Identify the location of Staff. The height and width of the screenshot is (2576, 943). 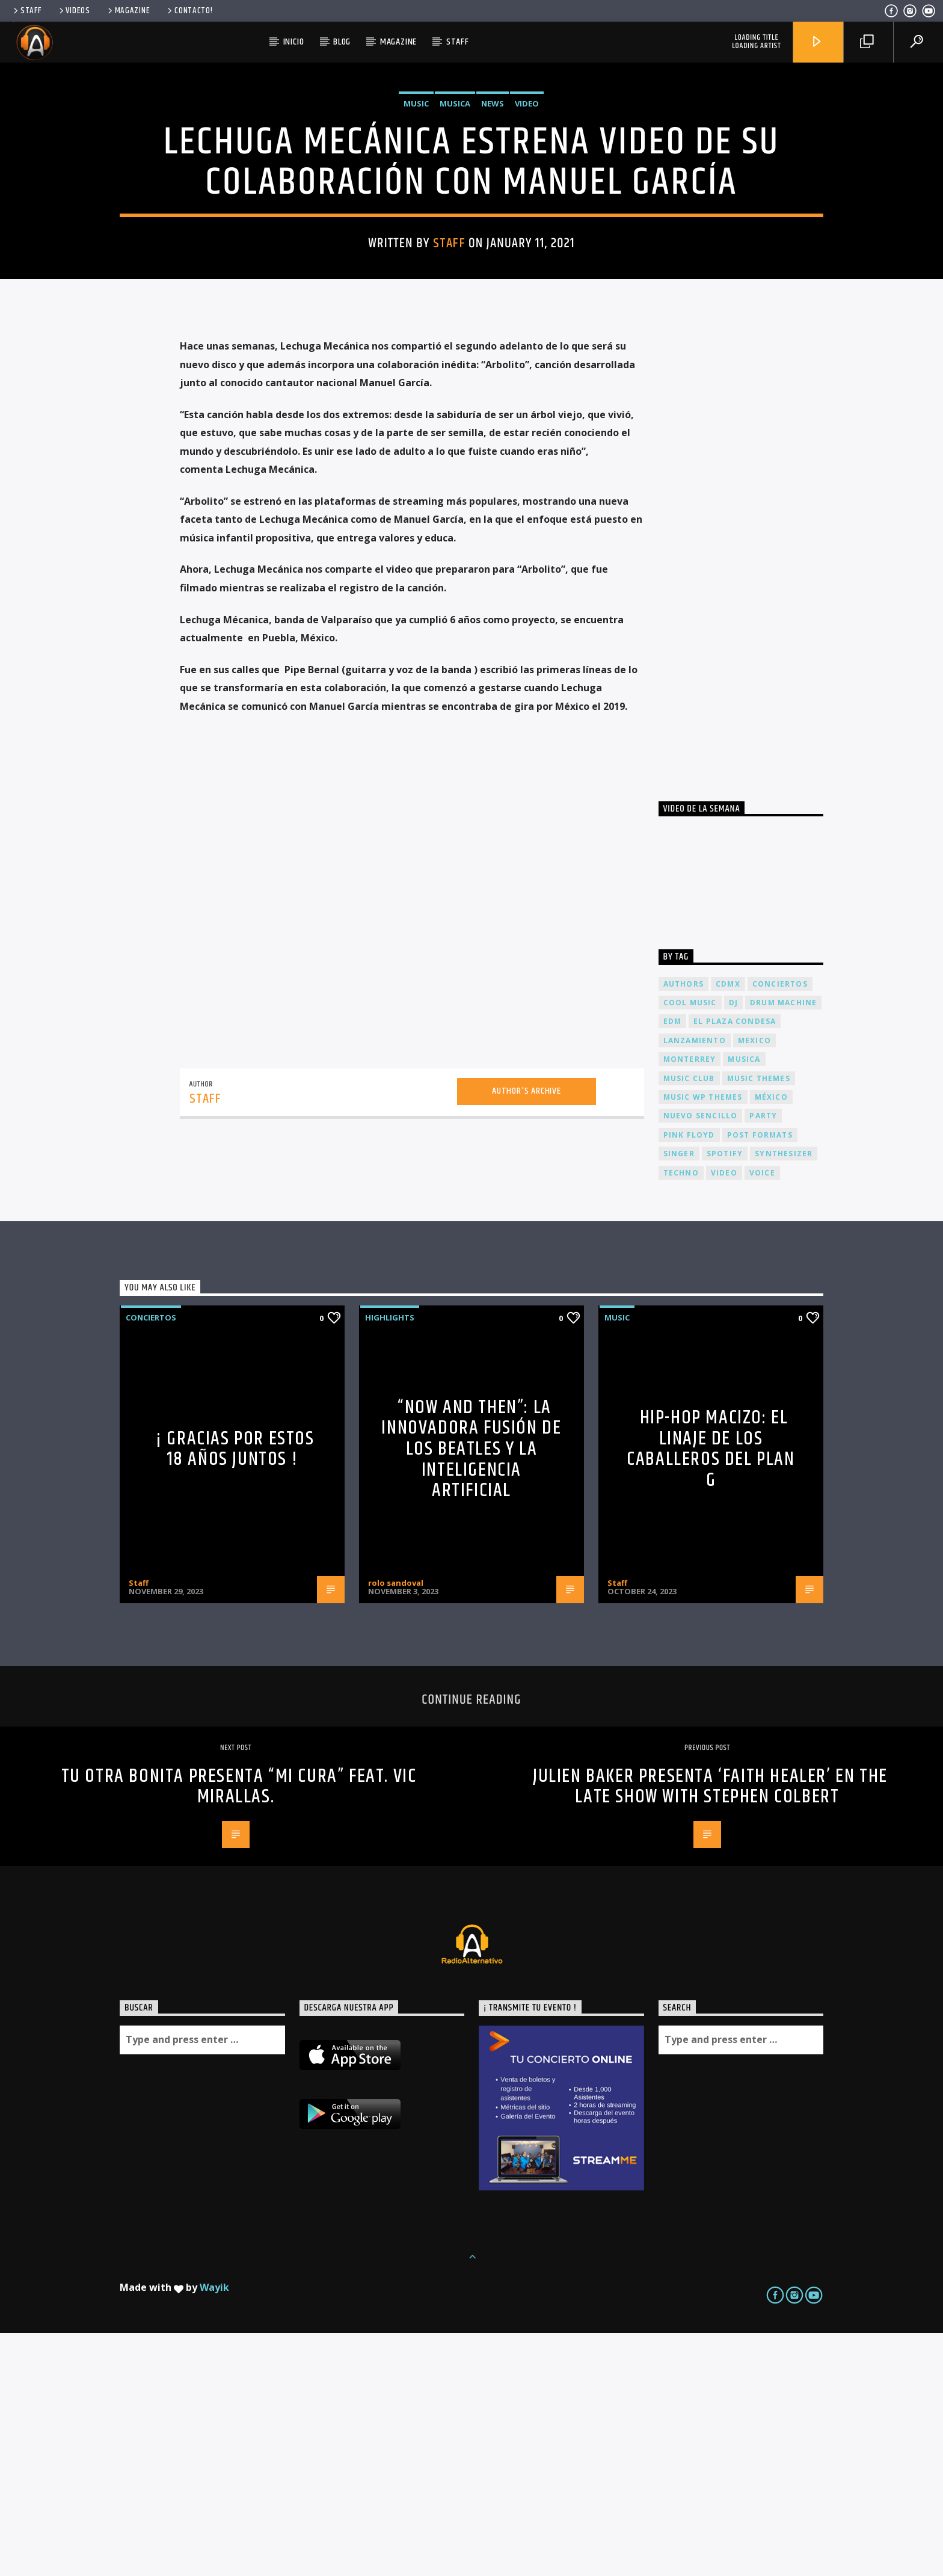
(26, 10).